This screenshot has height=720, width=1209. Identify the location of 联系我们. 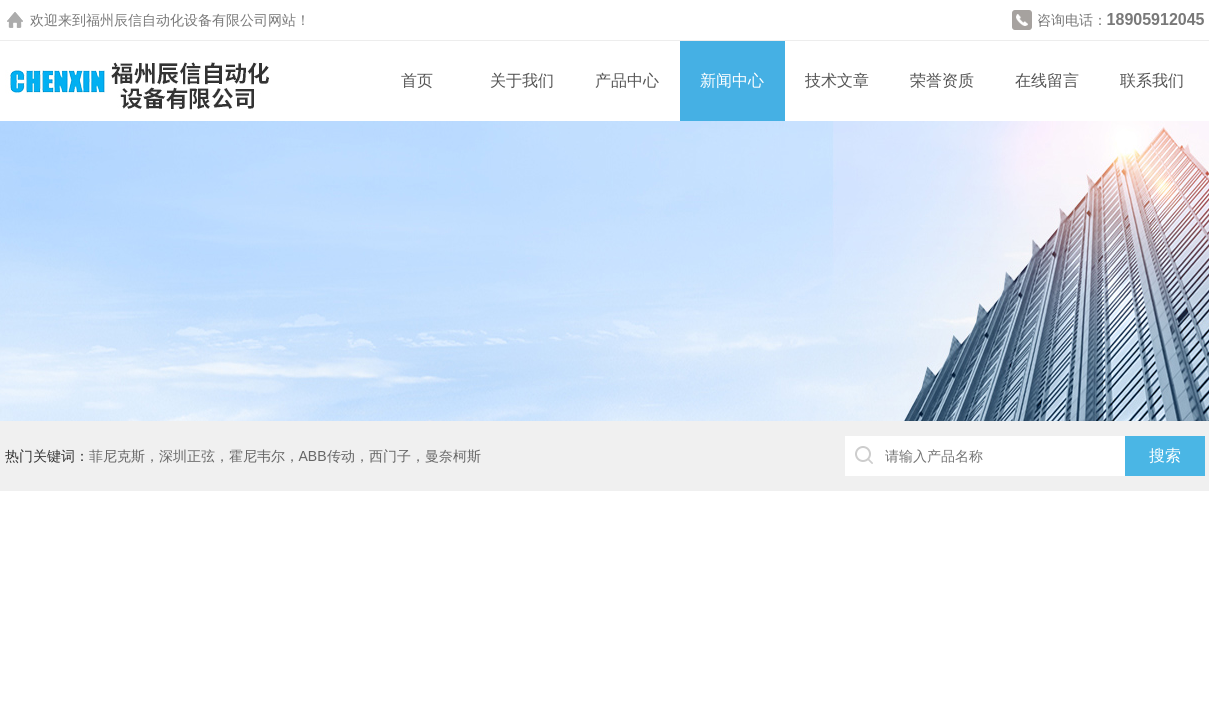
(1152, 80).